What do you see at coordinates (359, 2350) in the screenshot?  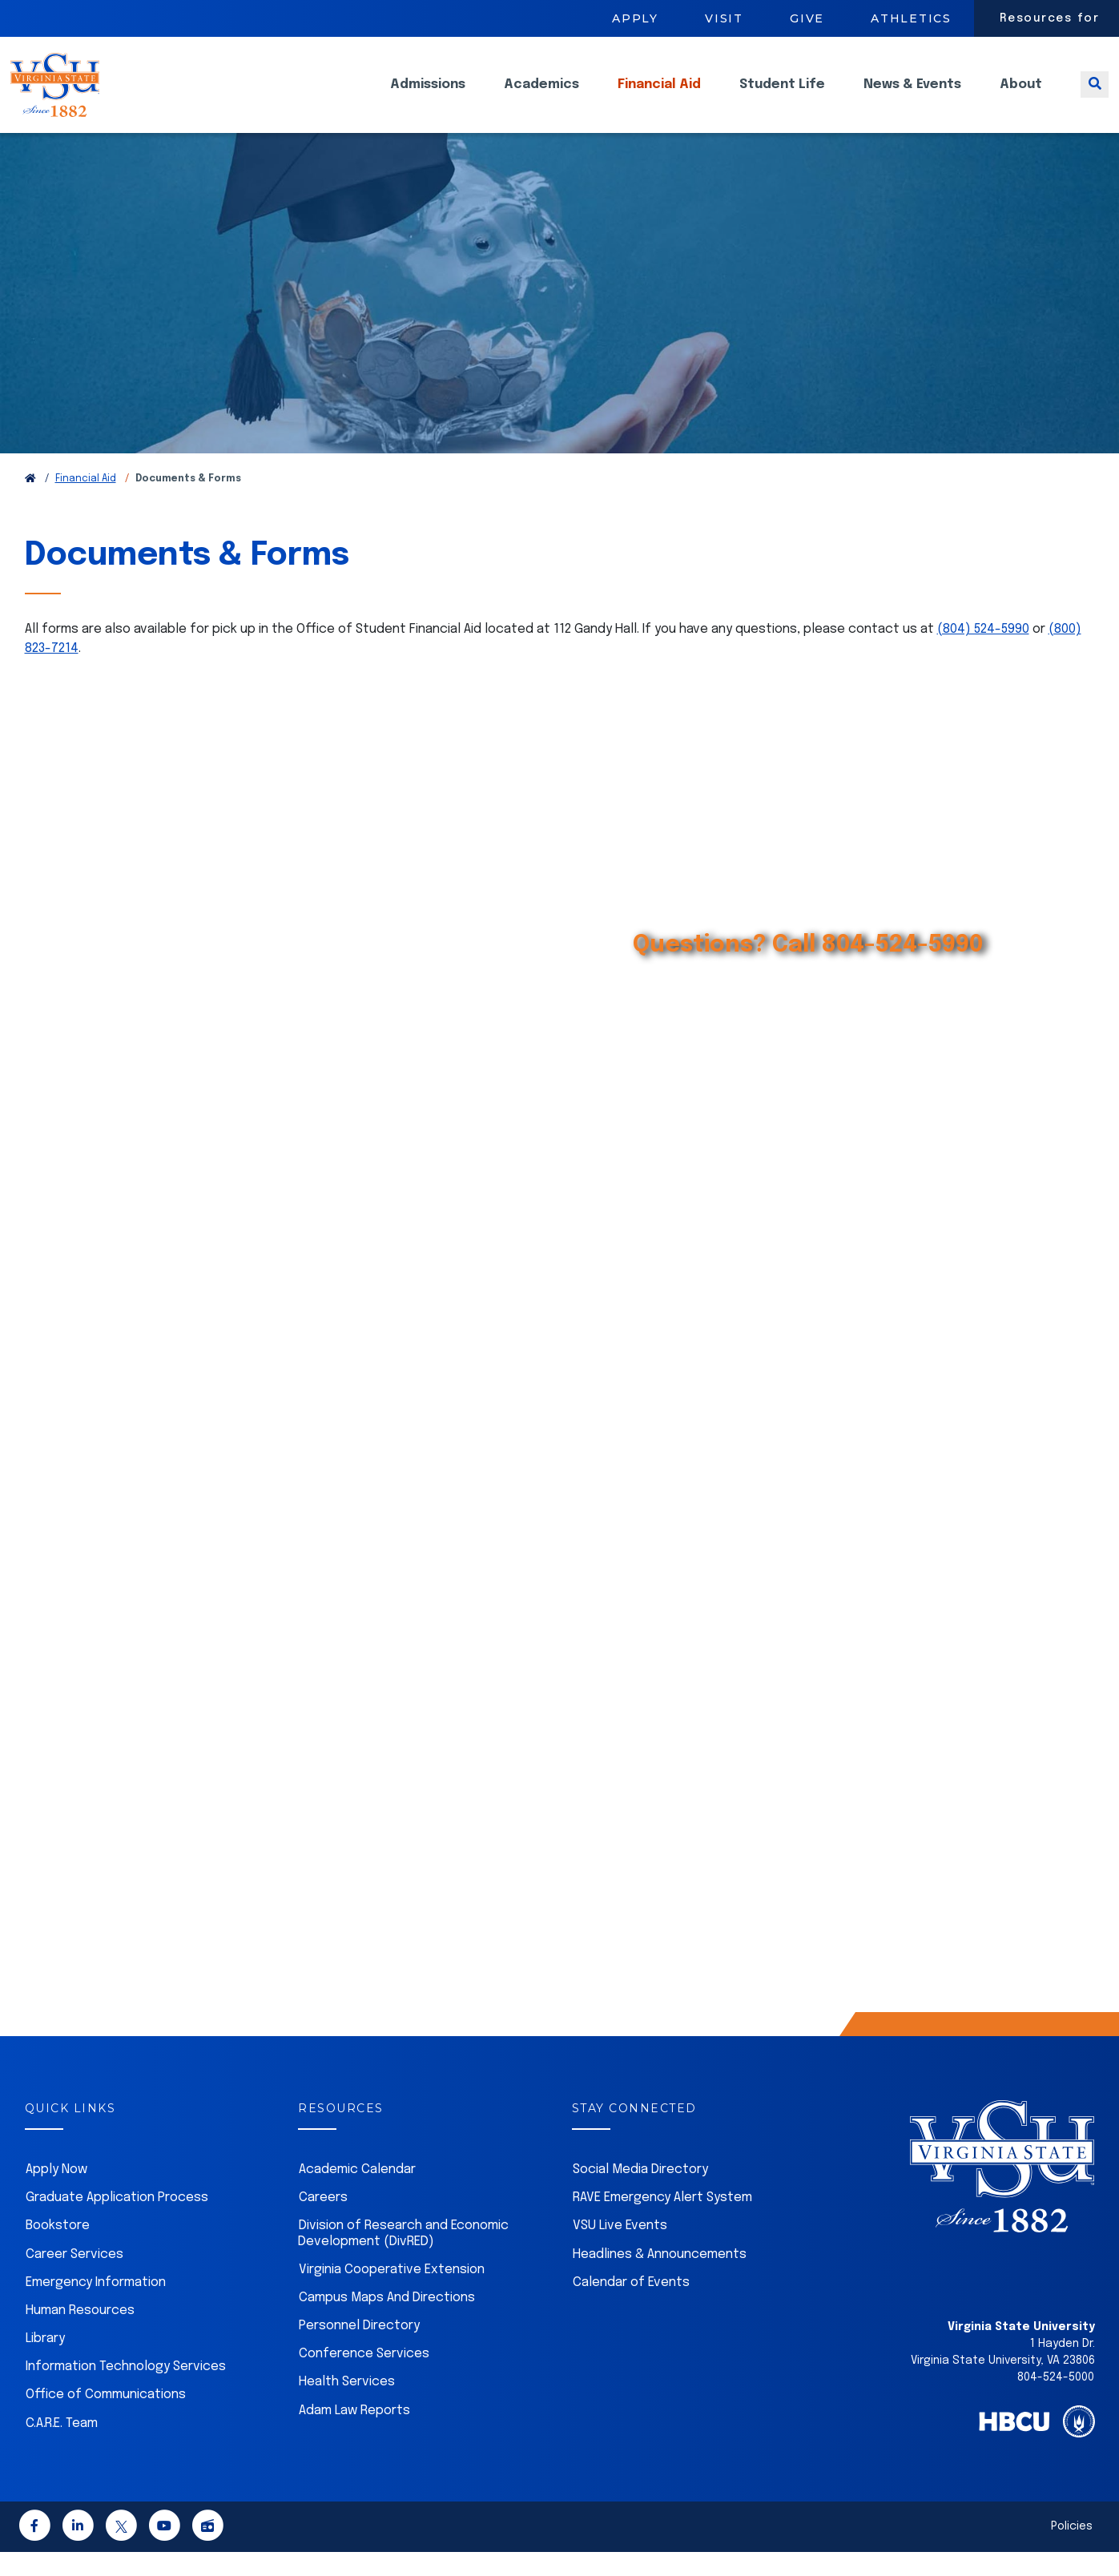 I see `Personnel Directory` at bounding box center [359, 2350].